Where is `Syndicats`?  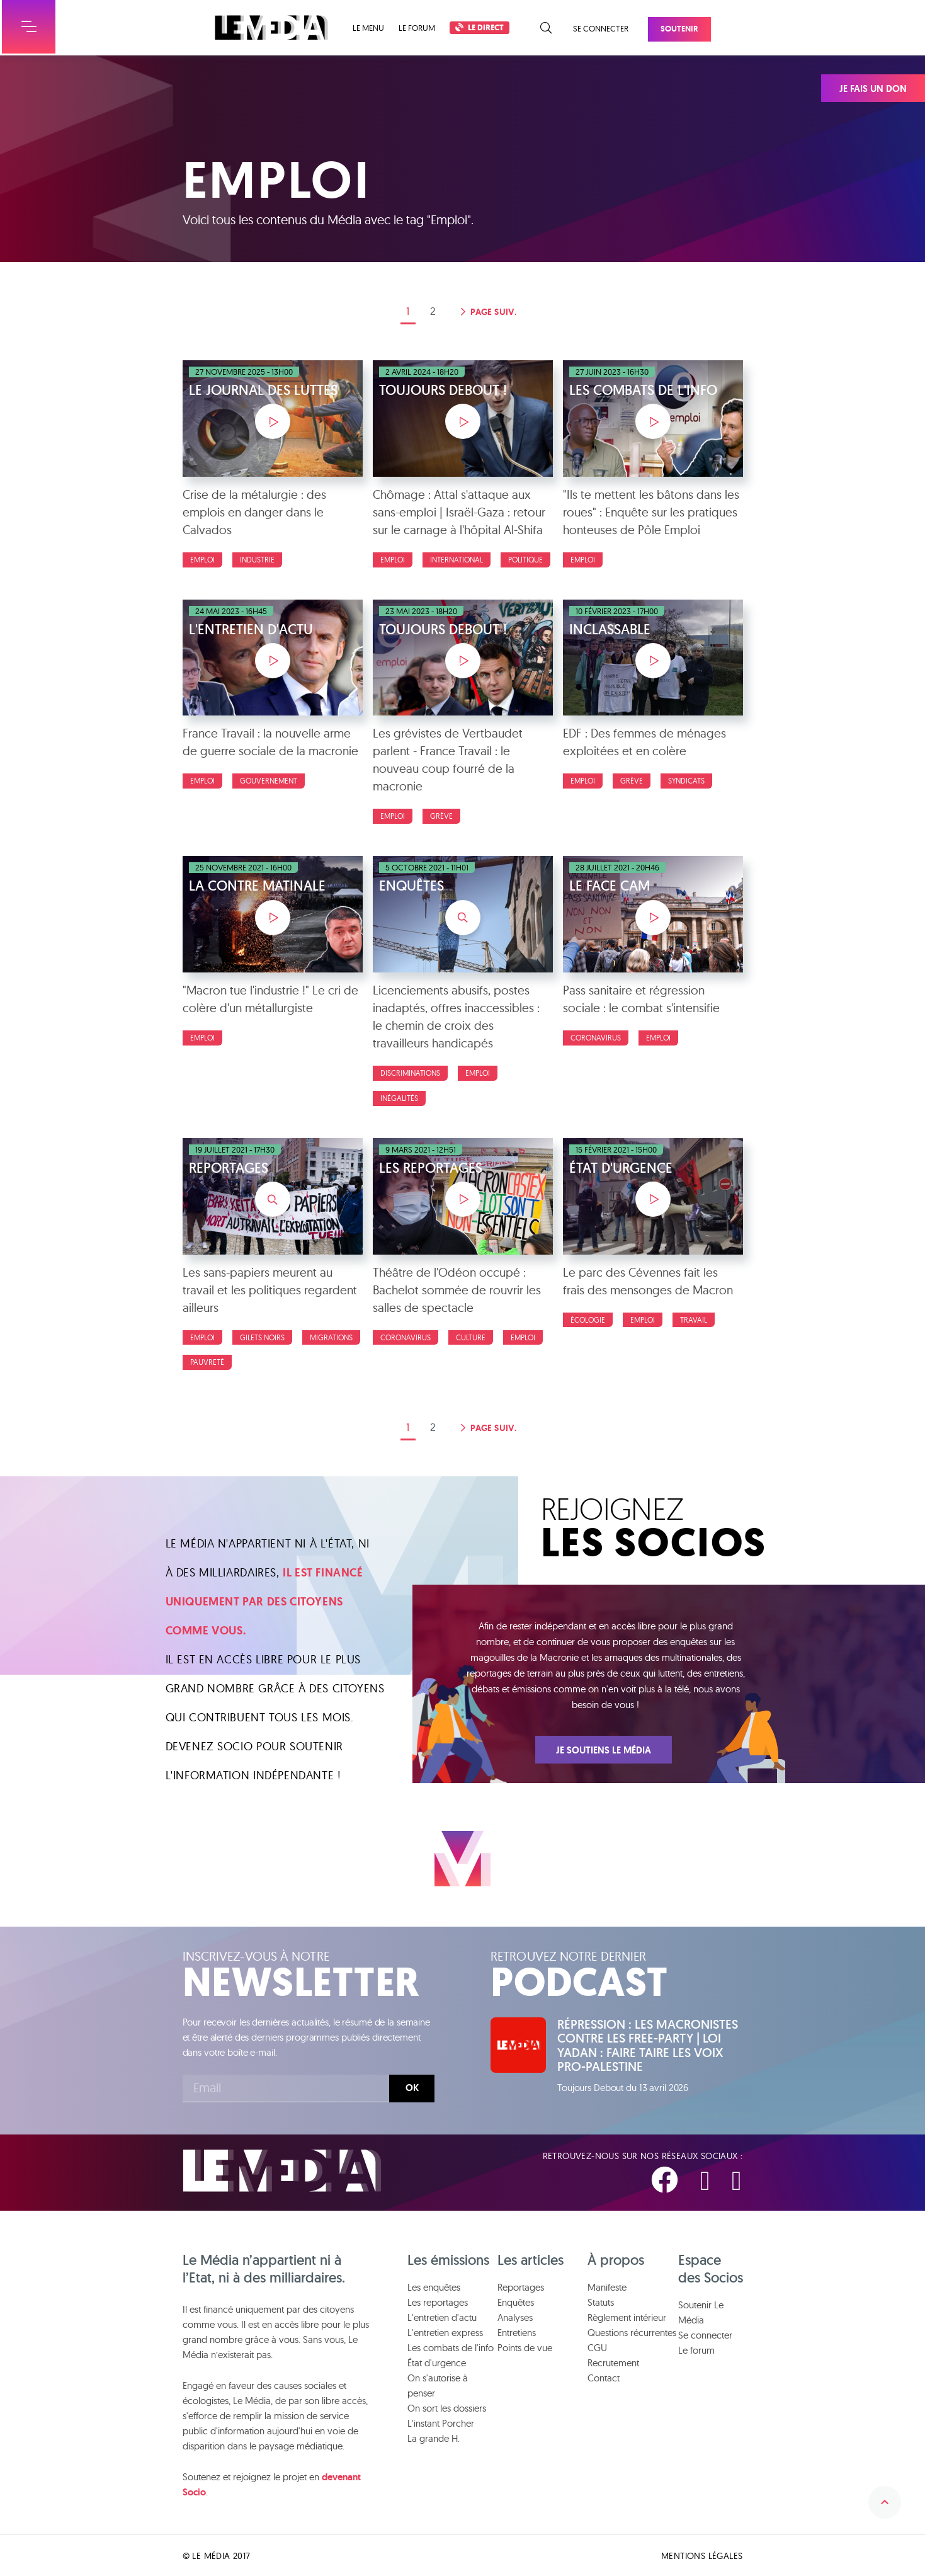 Syndicats is located at coordinates (686, 780).